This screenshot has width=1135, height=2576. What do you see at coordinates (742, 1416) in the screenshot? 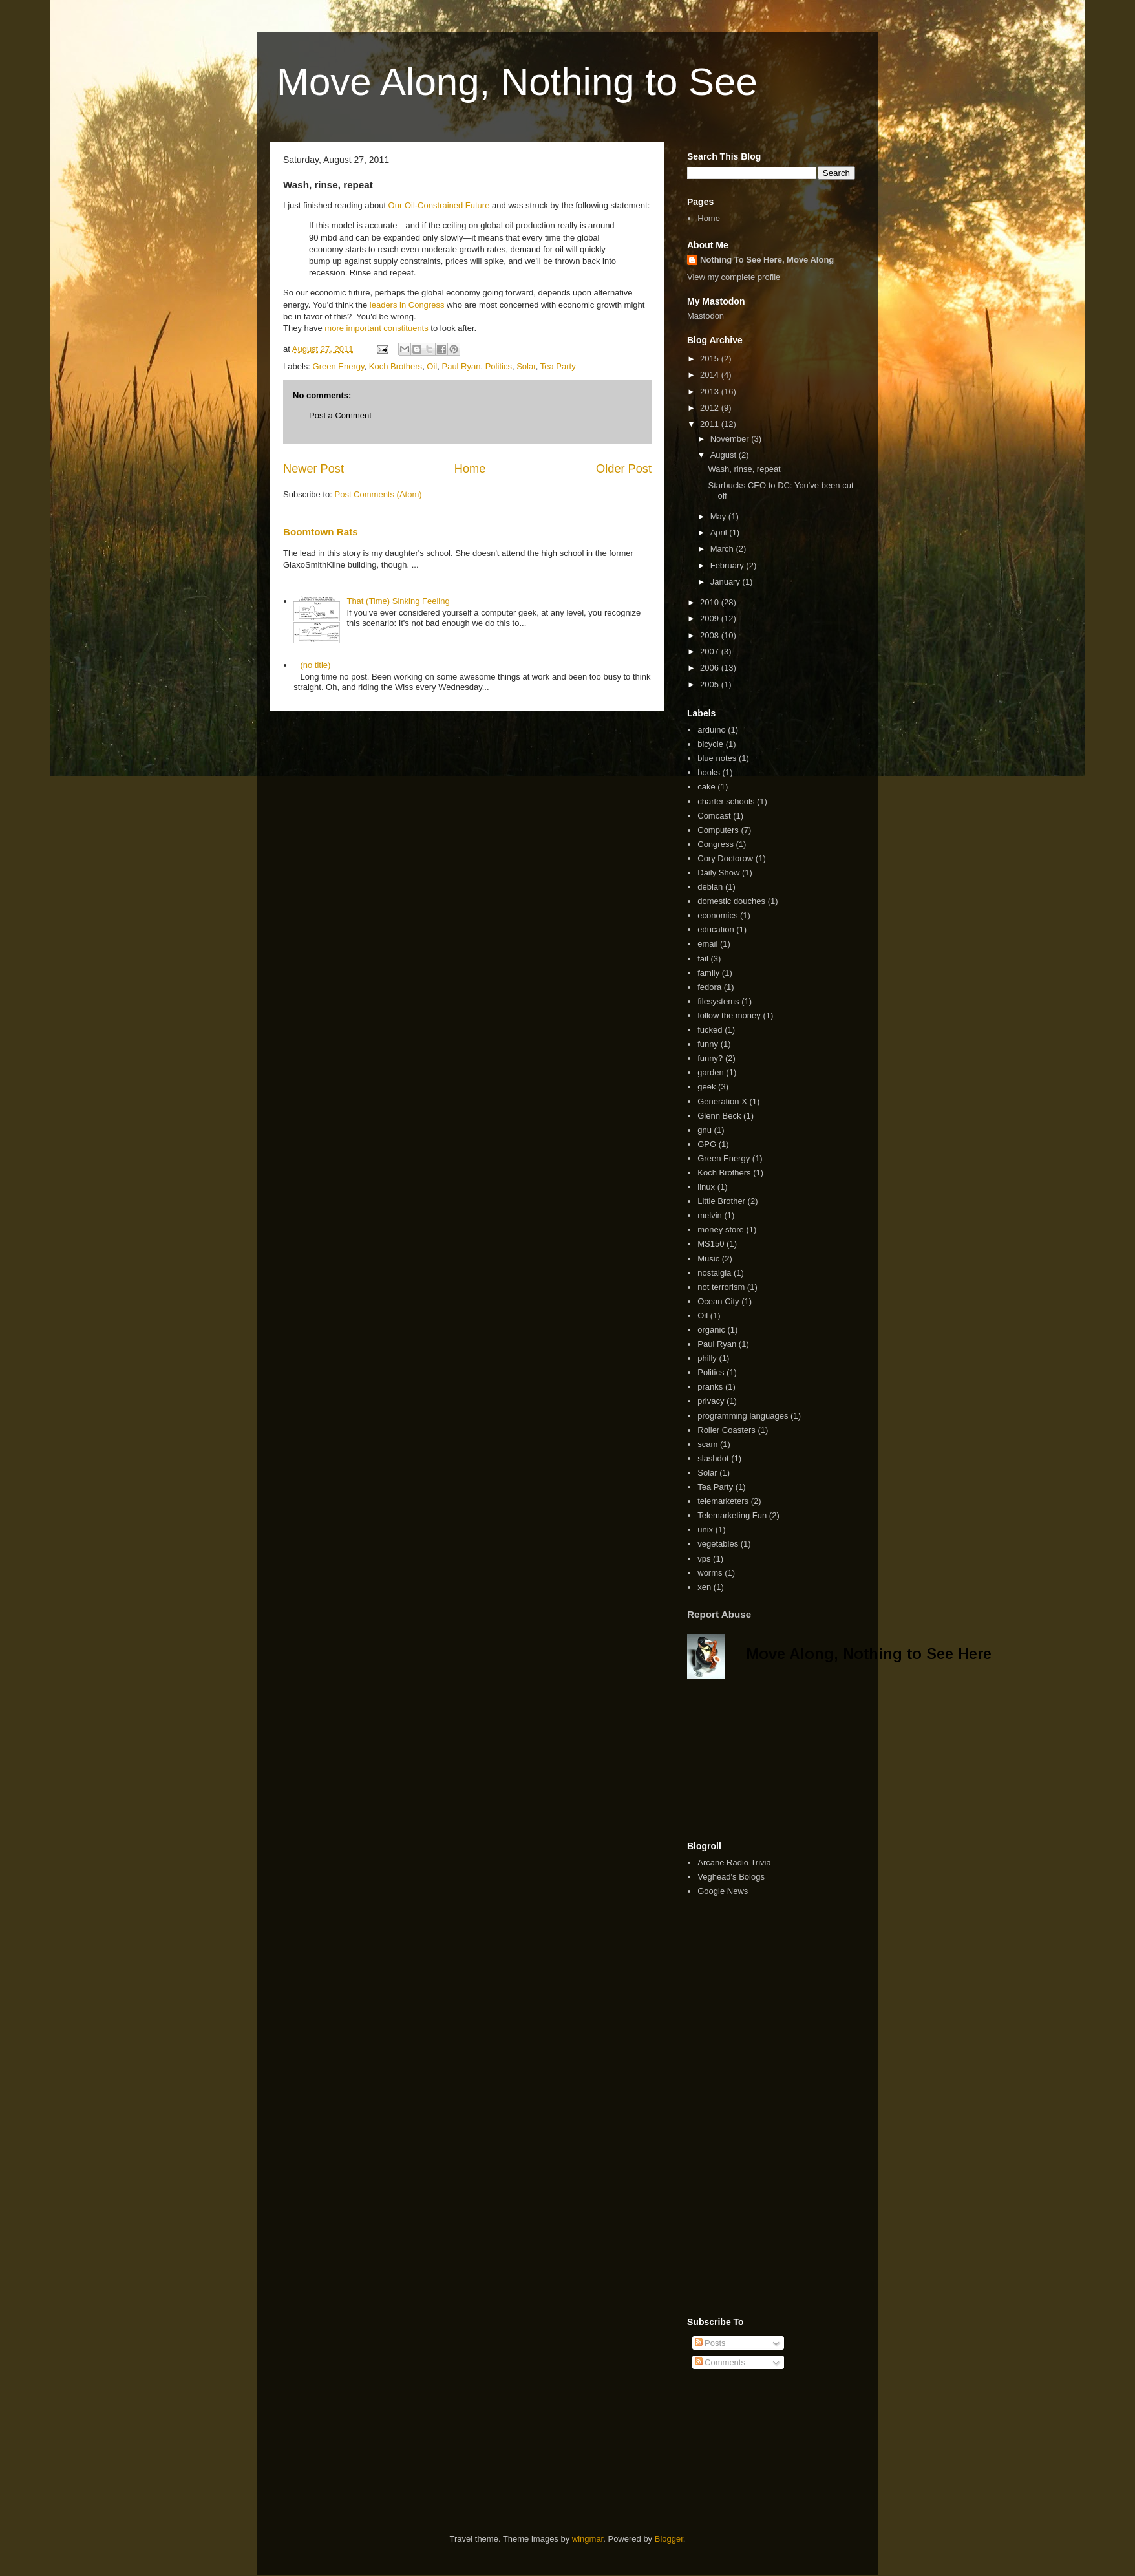
I see `programming languages` at bounding box center [742, 1416].